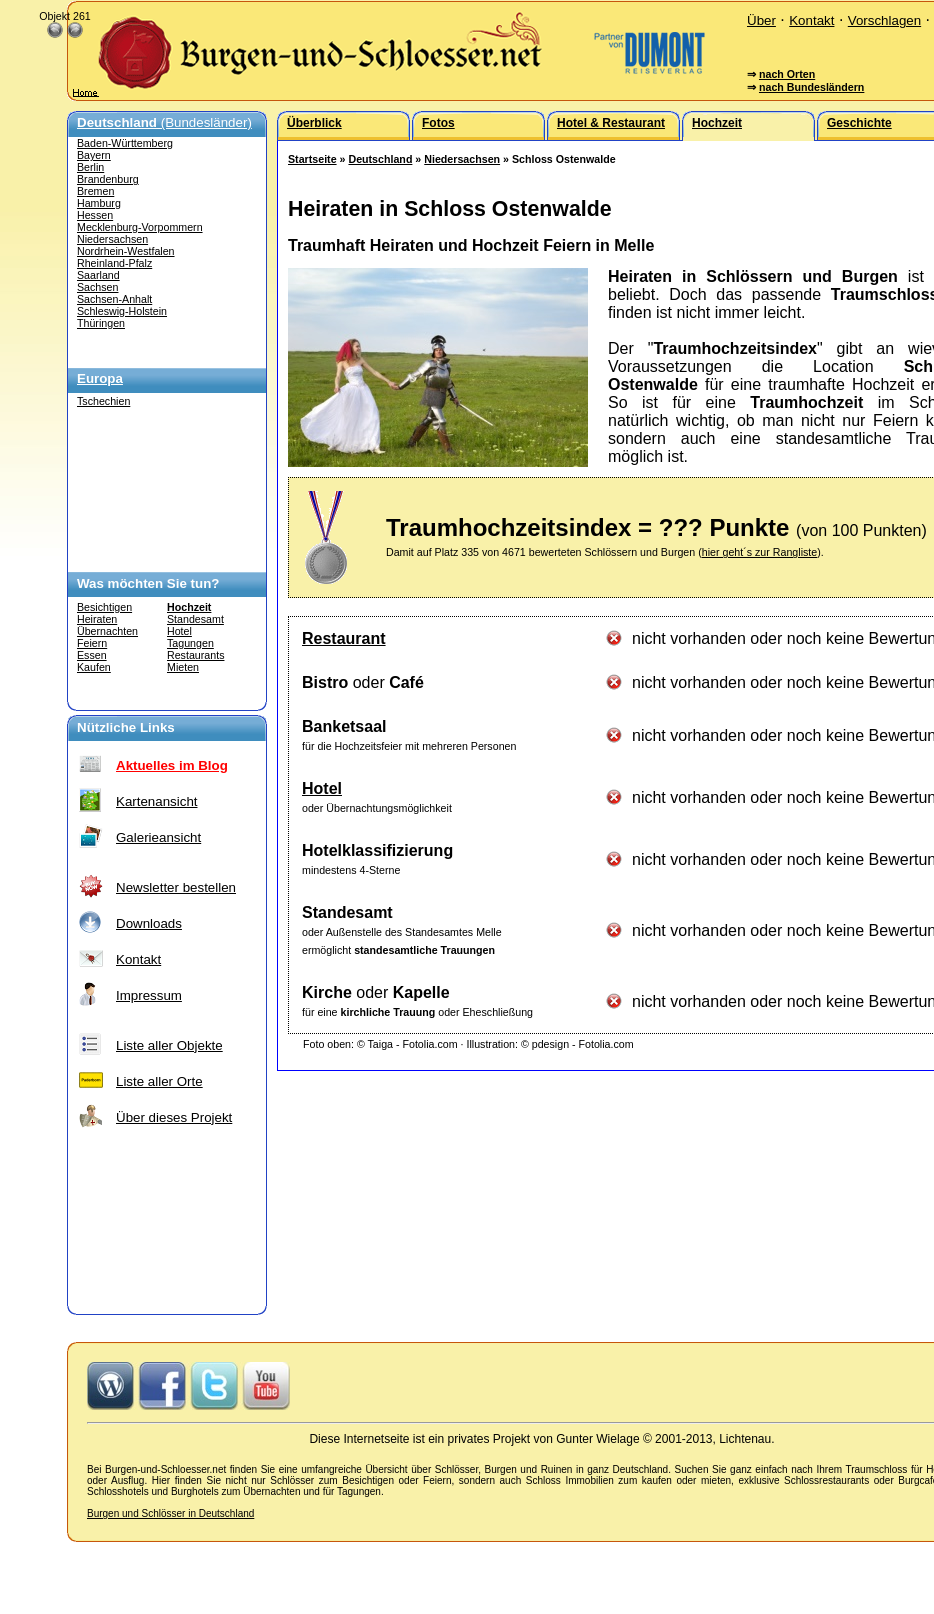  Describe the element at coordinates (380, 159) in the screenshot. I see `Deutschland` at that location.